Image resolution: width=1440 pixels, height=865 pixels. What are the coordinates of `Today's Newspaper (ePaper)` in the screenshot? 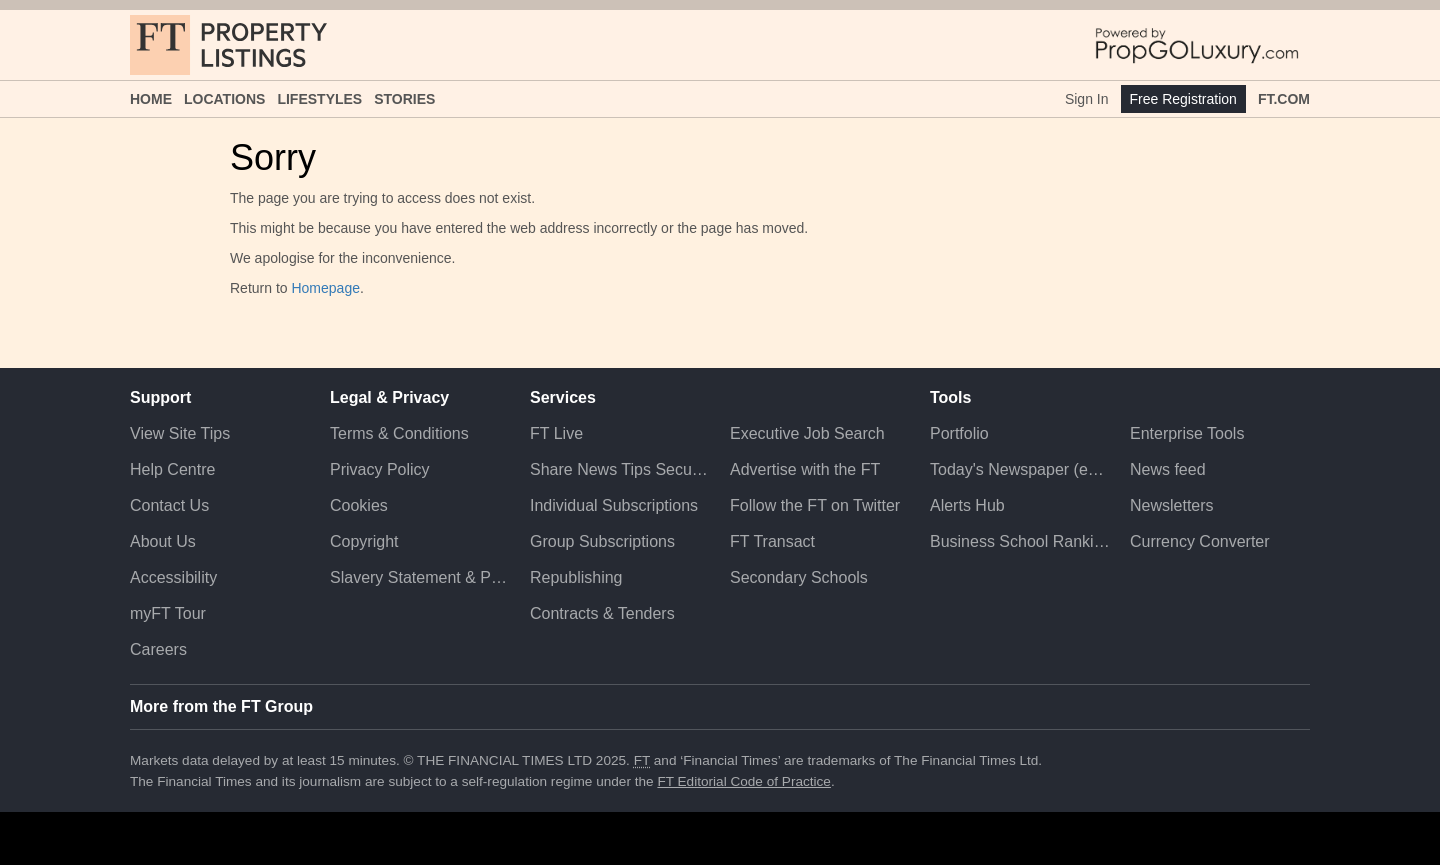 It's located at (1020, 469).